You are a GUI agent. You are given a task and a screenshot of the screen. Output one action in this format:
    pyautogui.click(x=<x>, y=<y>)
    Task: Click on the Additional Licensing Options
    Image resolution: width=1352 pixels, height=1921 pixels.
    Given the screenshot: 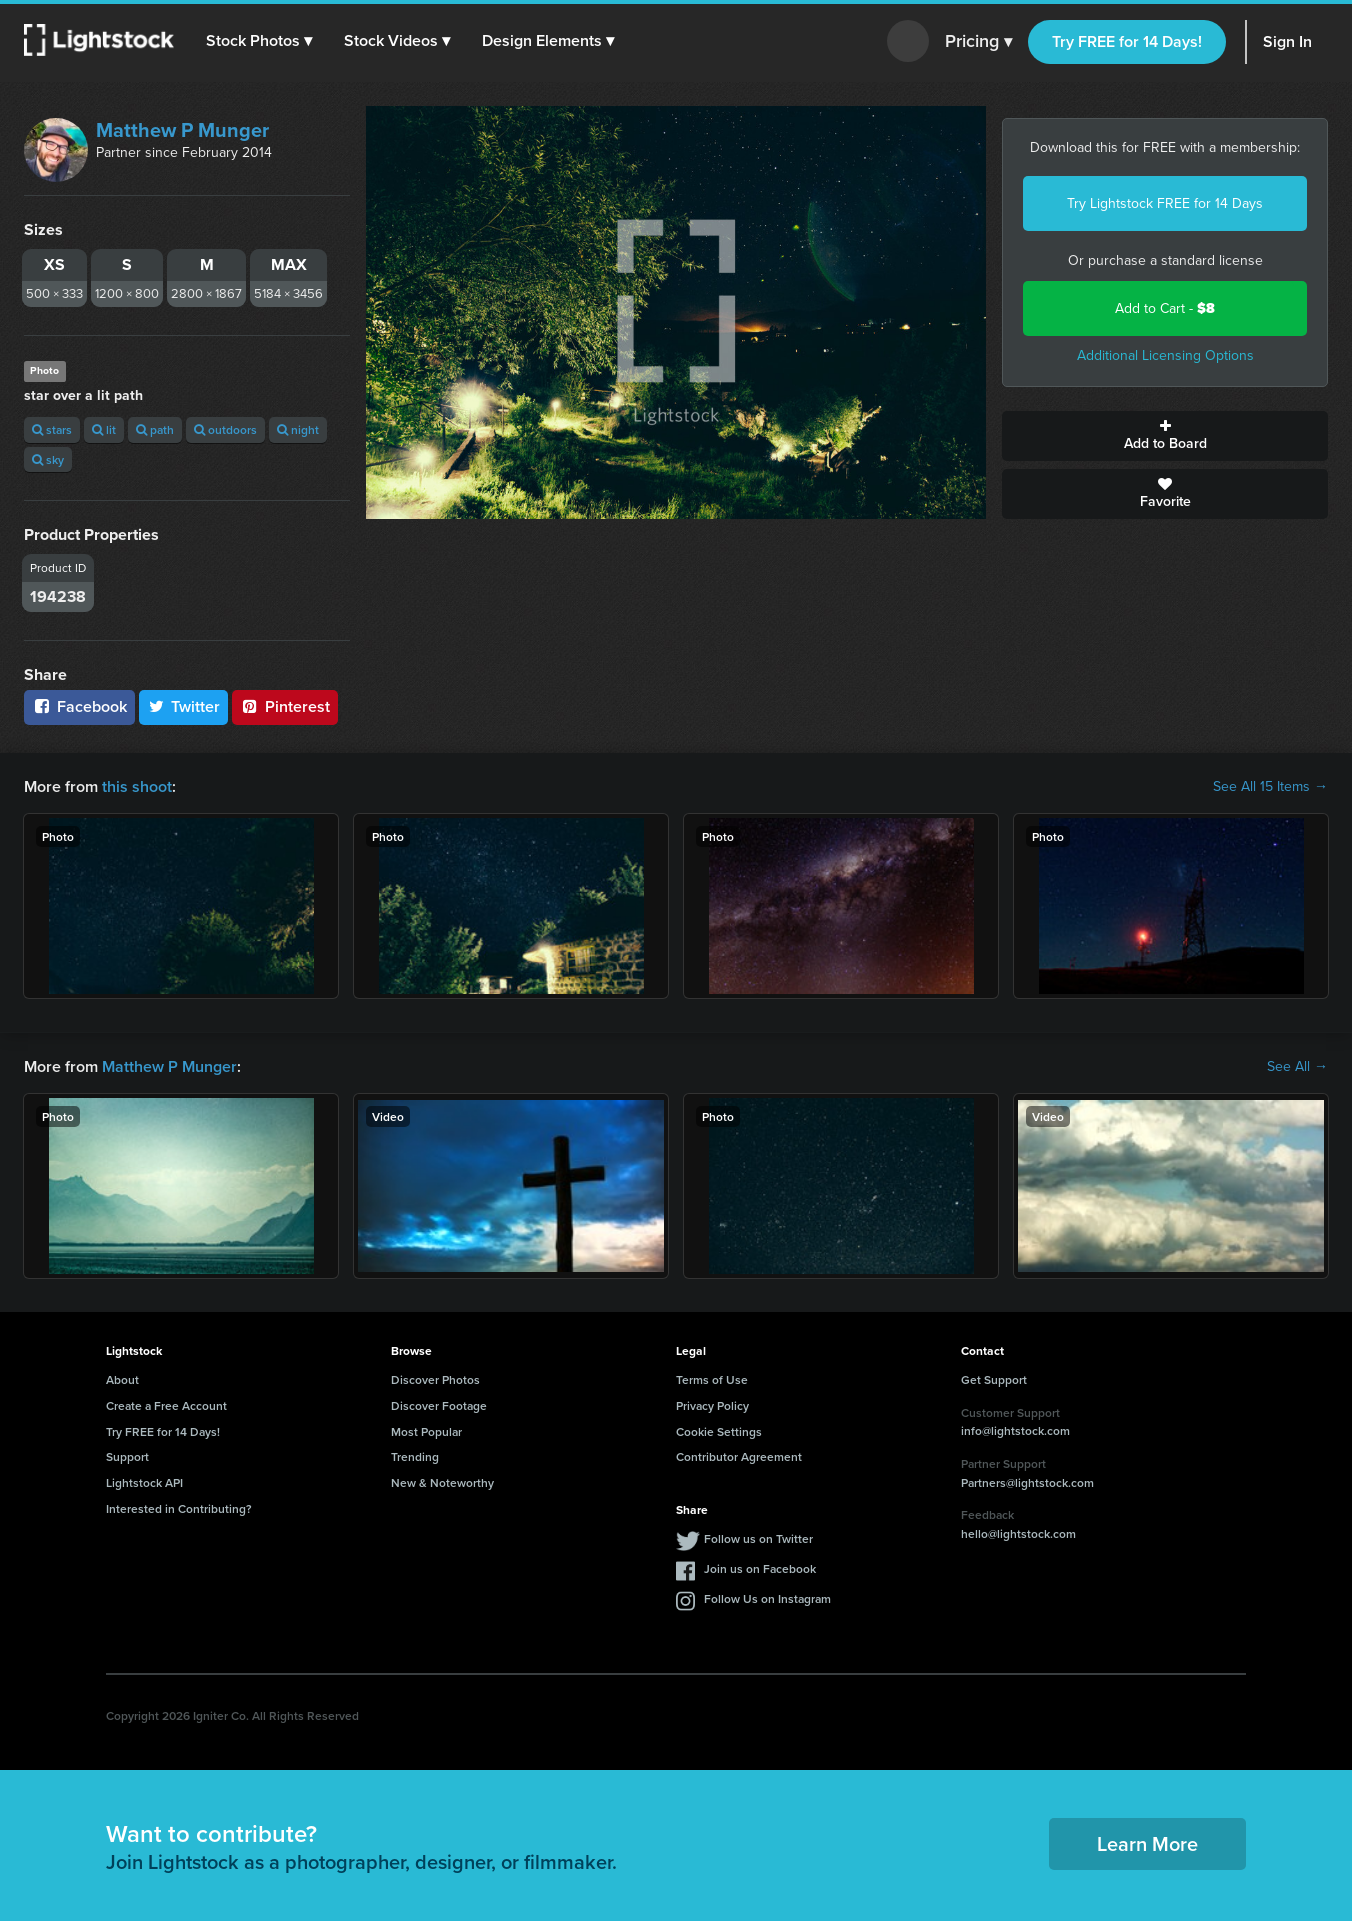 What is the action you would take?
    pyautogui.click(x=1165, y=355)
    